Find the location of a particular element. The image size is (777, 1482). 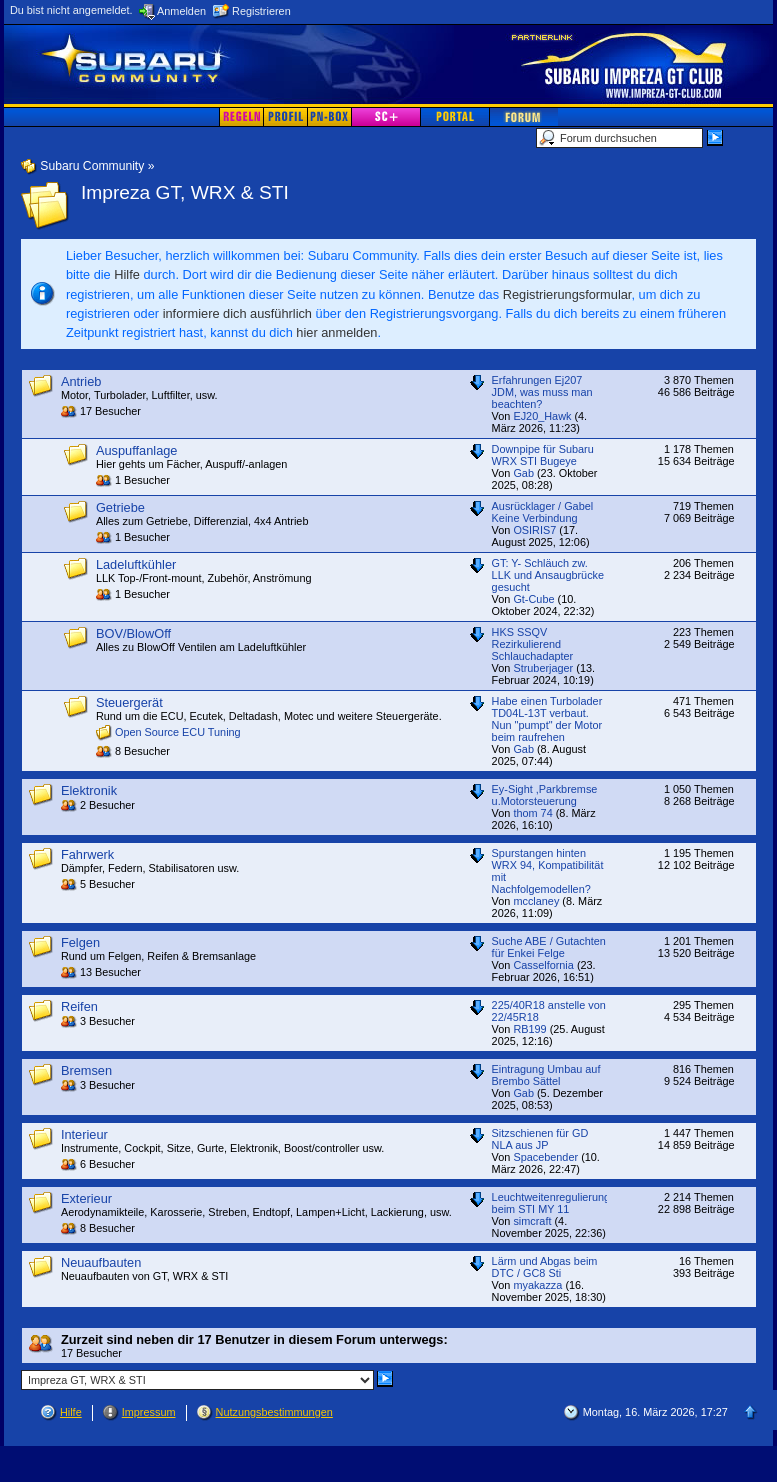

simcraft is located at coordinates (532, 1221).